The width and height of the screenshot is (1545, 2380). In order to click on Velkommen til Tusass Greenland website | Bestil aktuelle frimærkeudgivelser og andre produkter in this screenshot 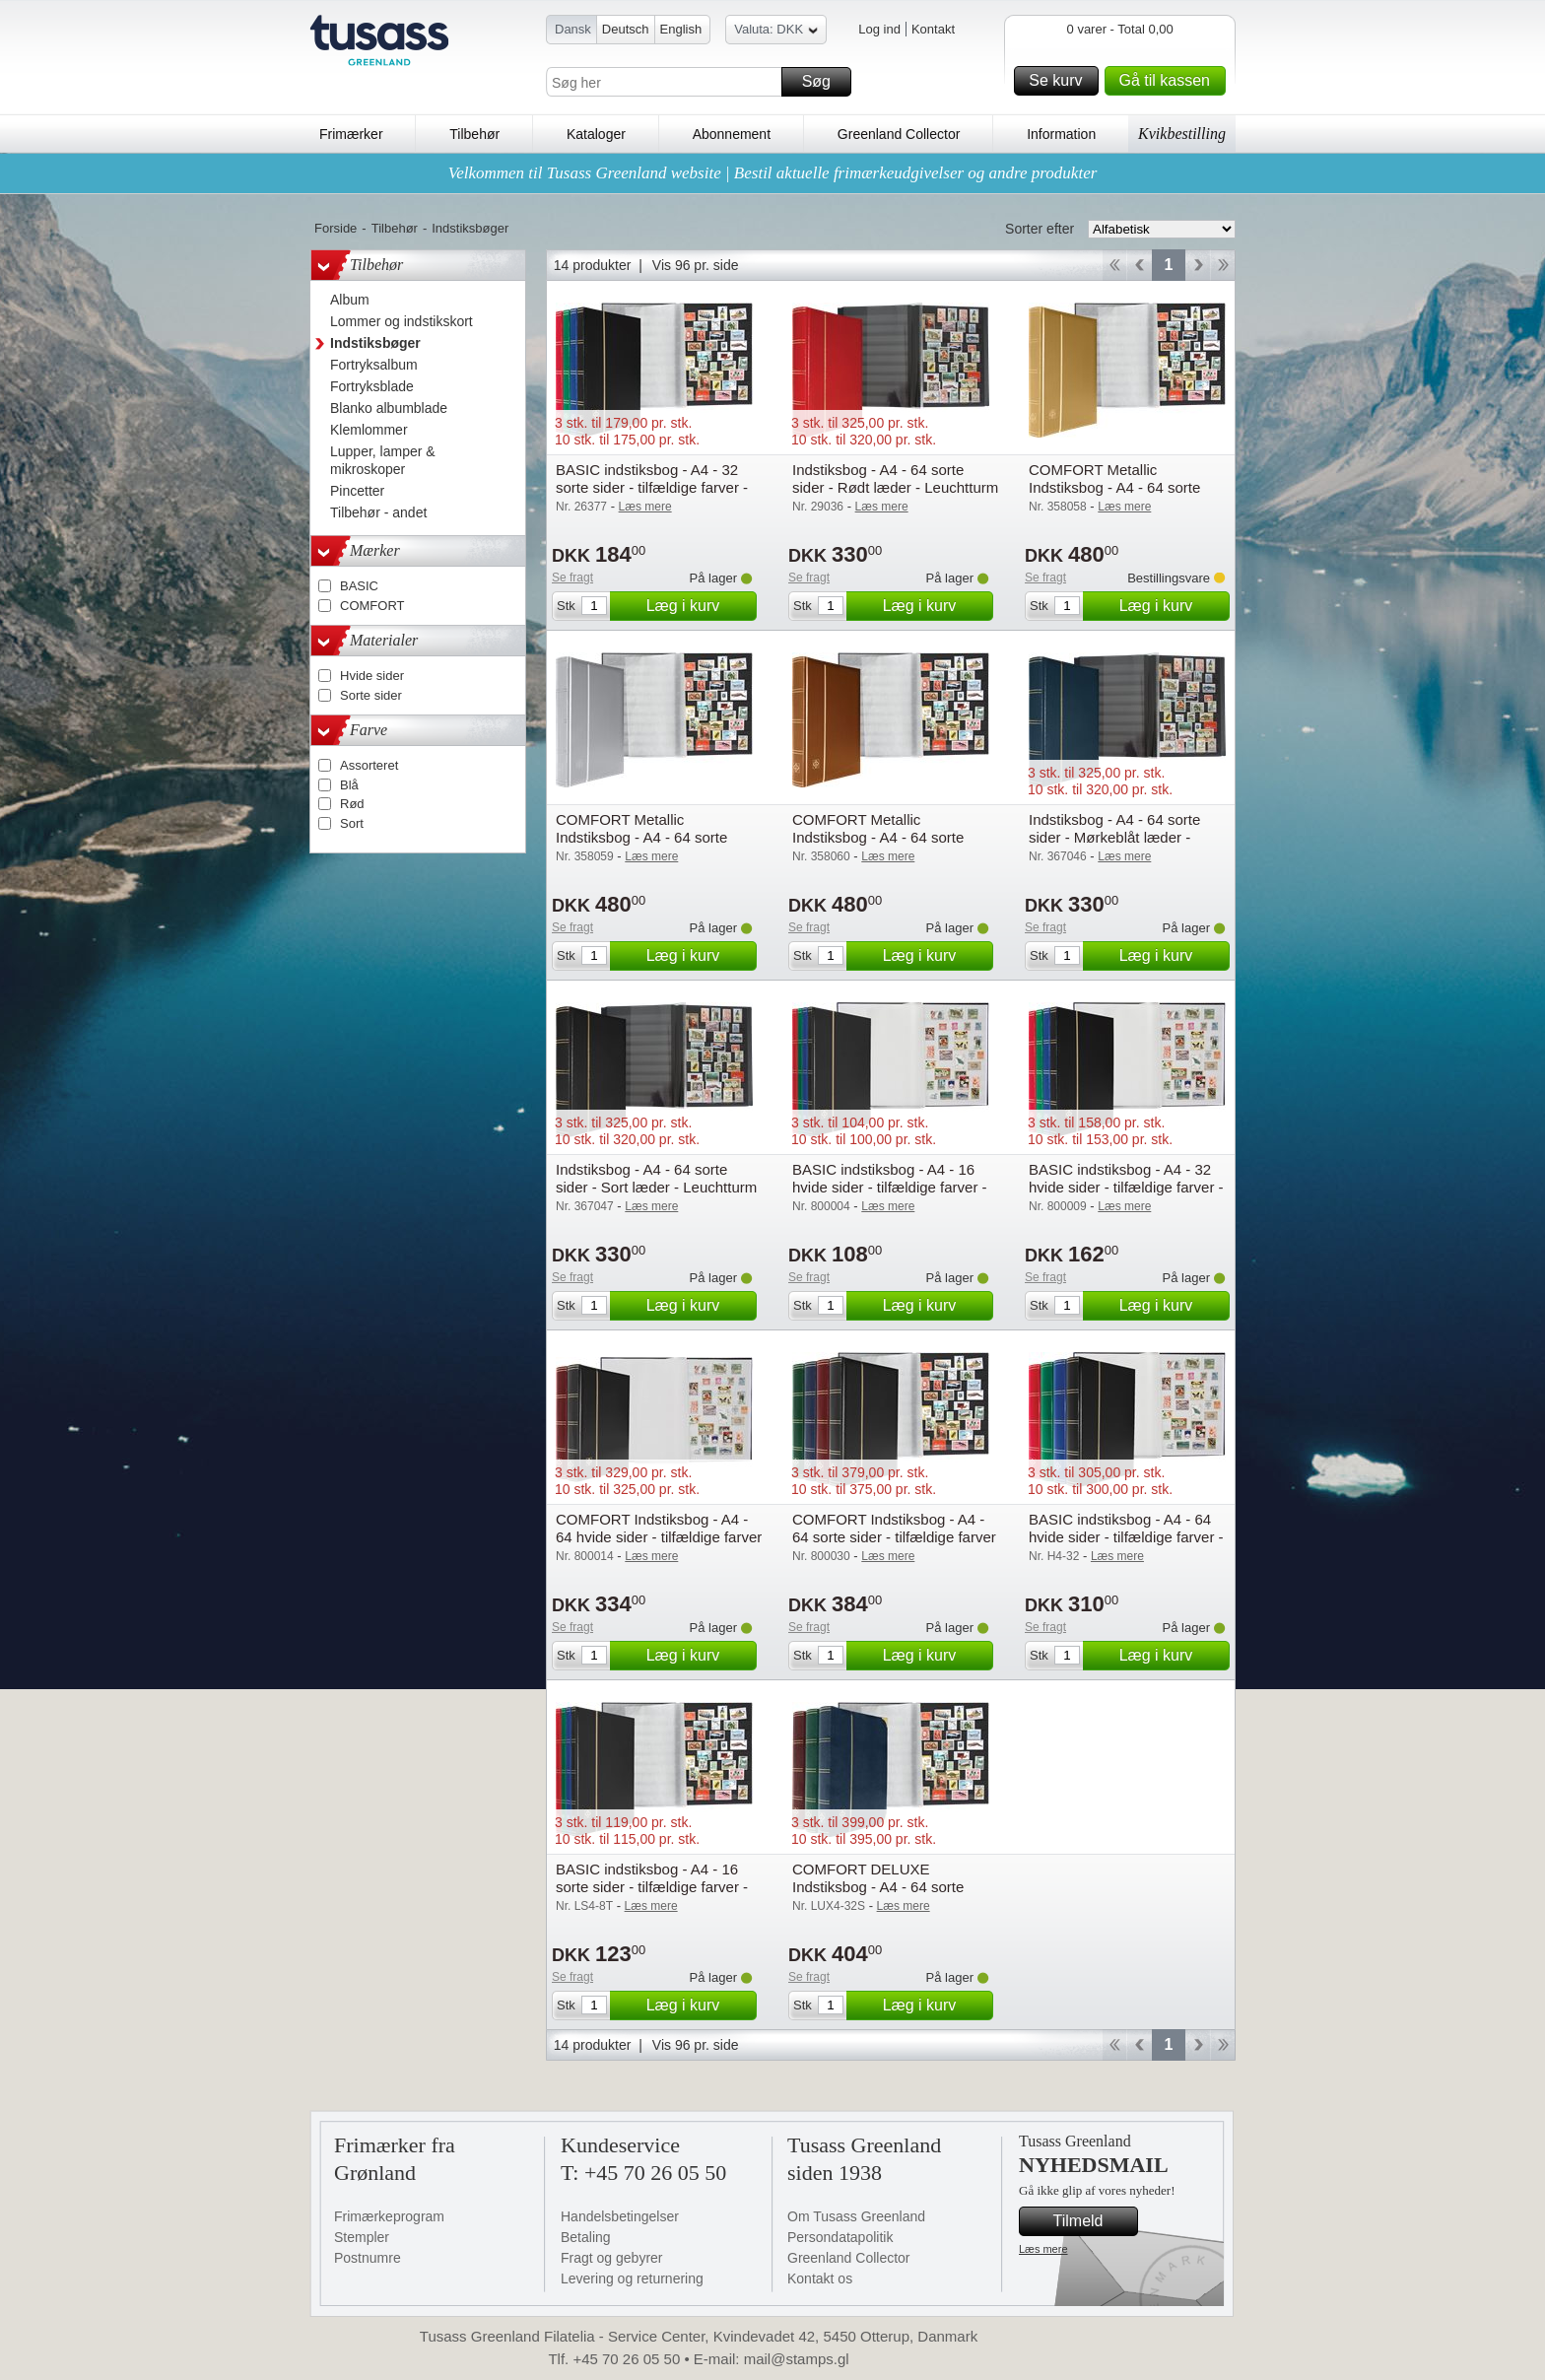, I will do `click(773, 173)`.